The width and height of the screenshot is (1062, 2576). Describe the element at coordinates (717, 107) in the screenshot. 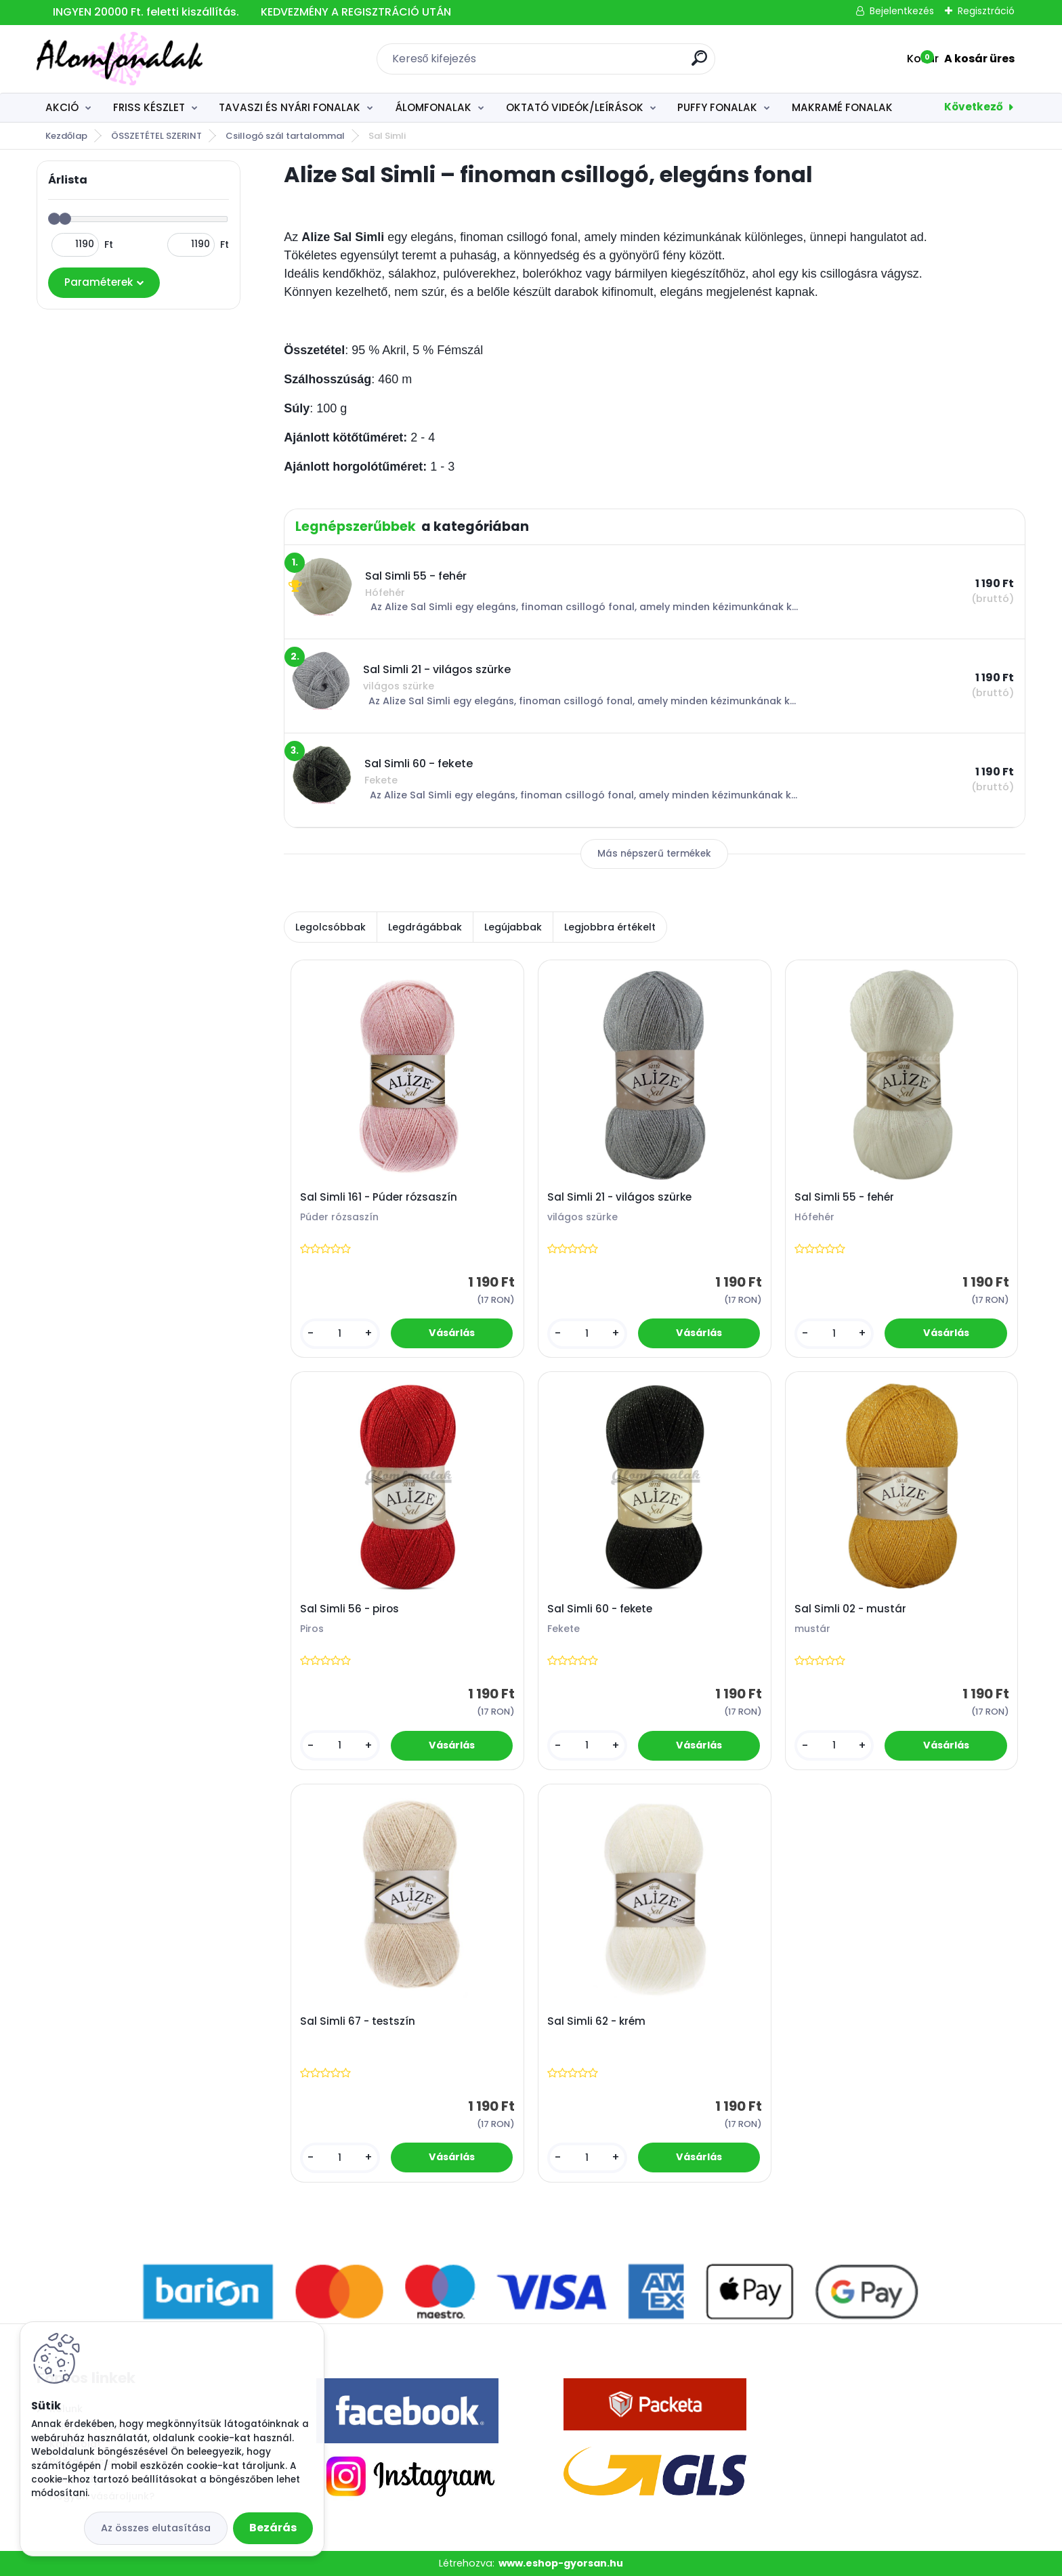

I see `PUFFY FONALAK` at that location.